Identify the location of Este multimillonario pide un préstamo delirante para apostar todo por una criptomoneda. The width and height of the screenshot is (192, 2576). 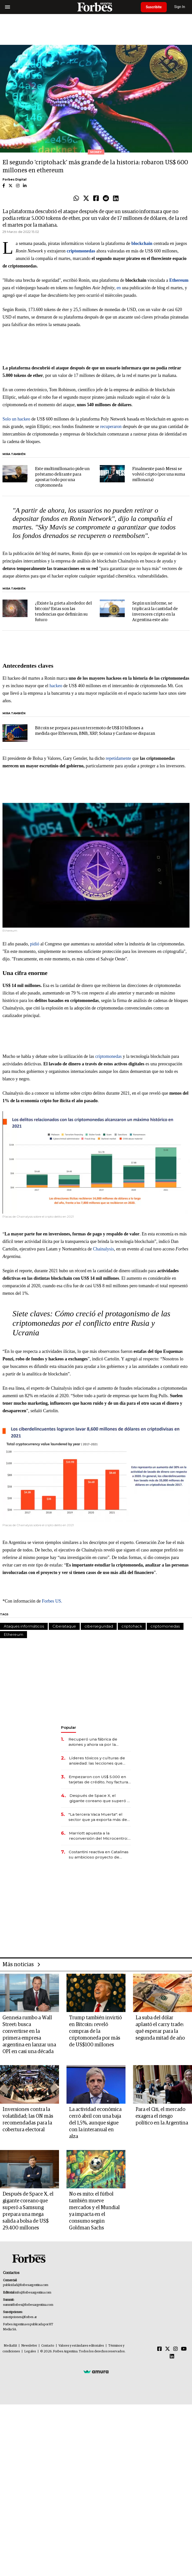
(62, 477).